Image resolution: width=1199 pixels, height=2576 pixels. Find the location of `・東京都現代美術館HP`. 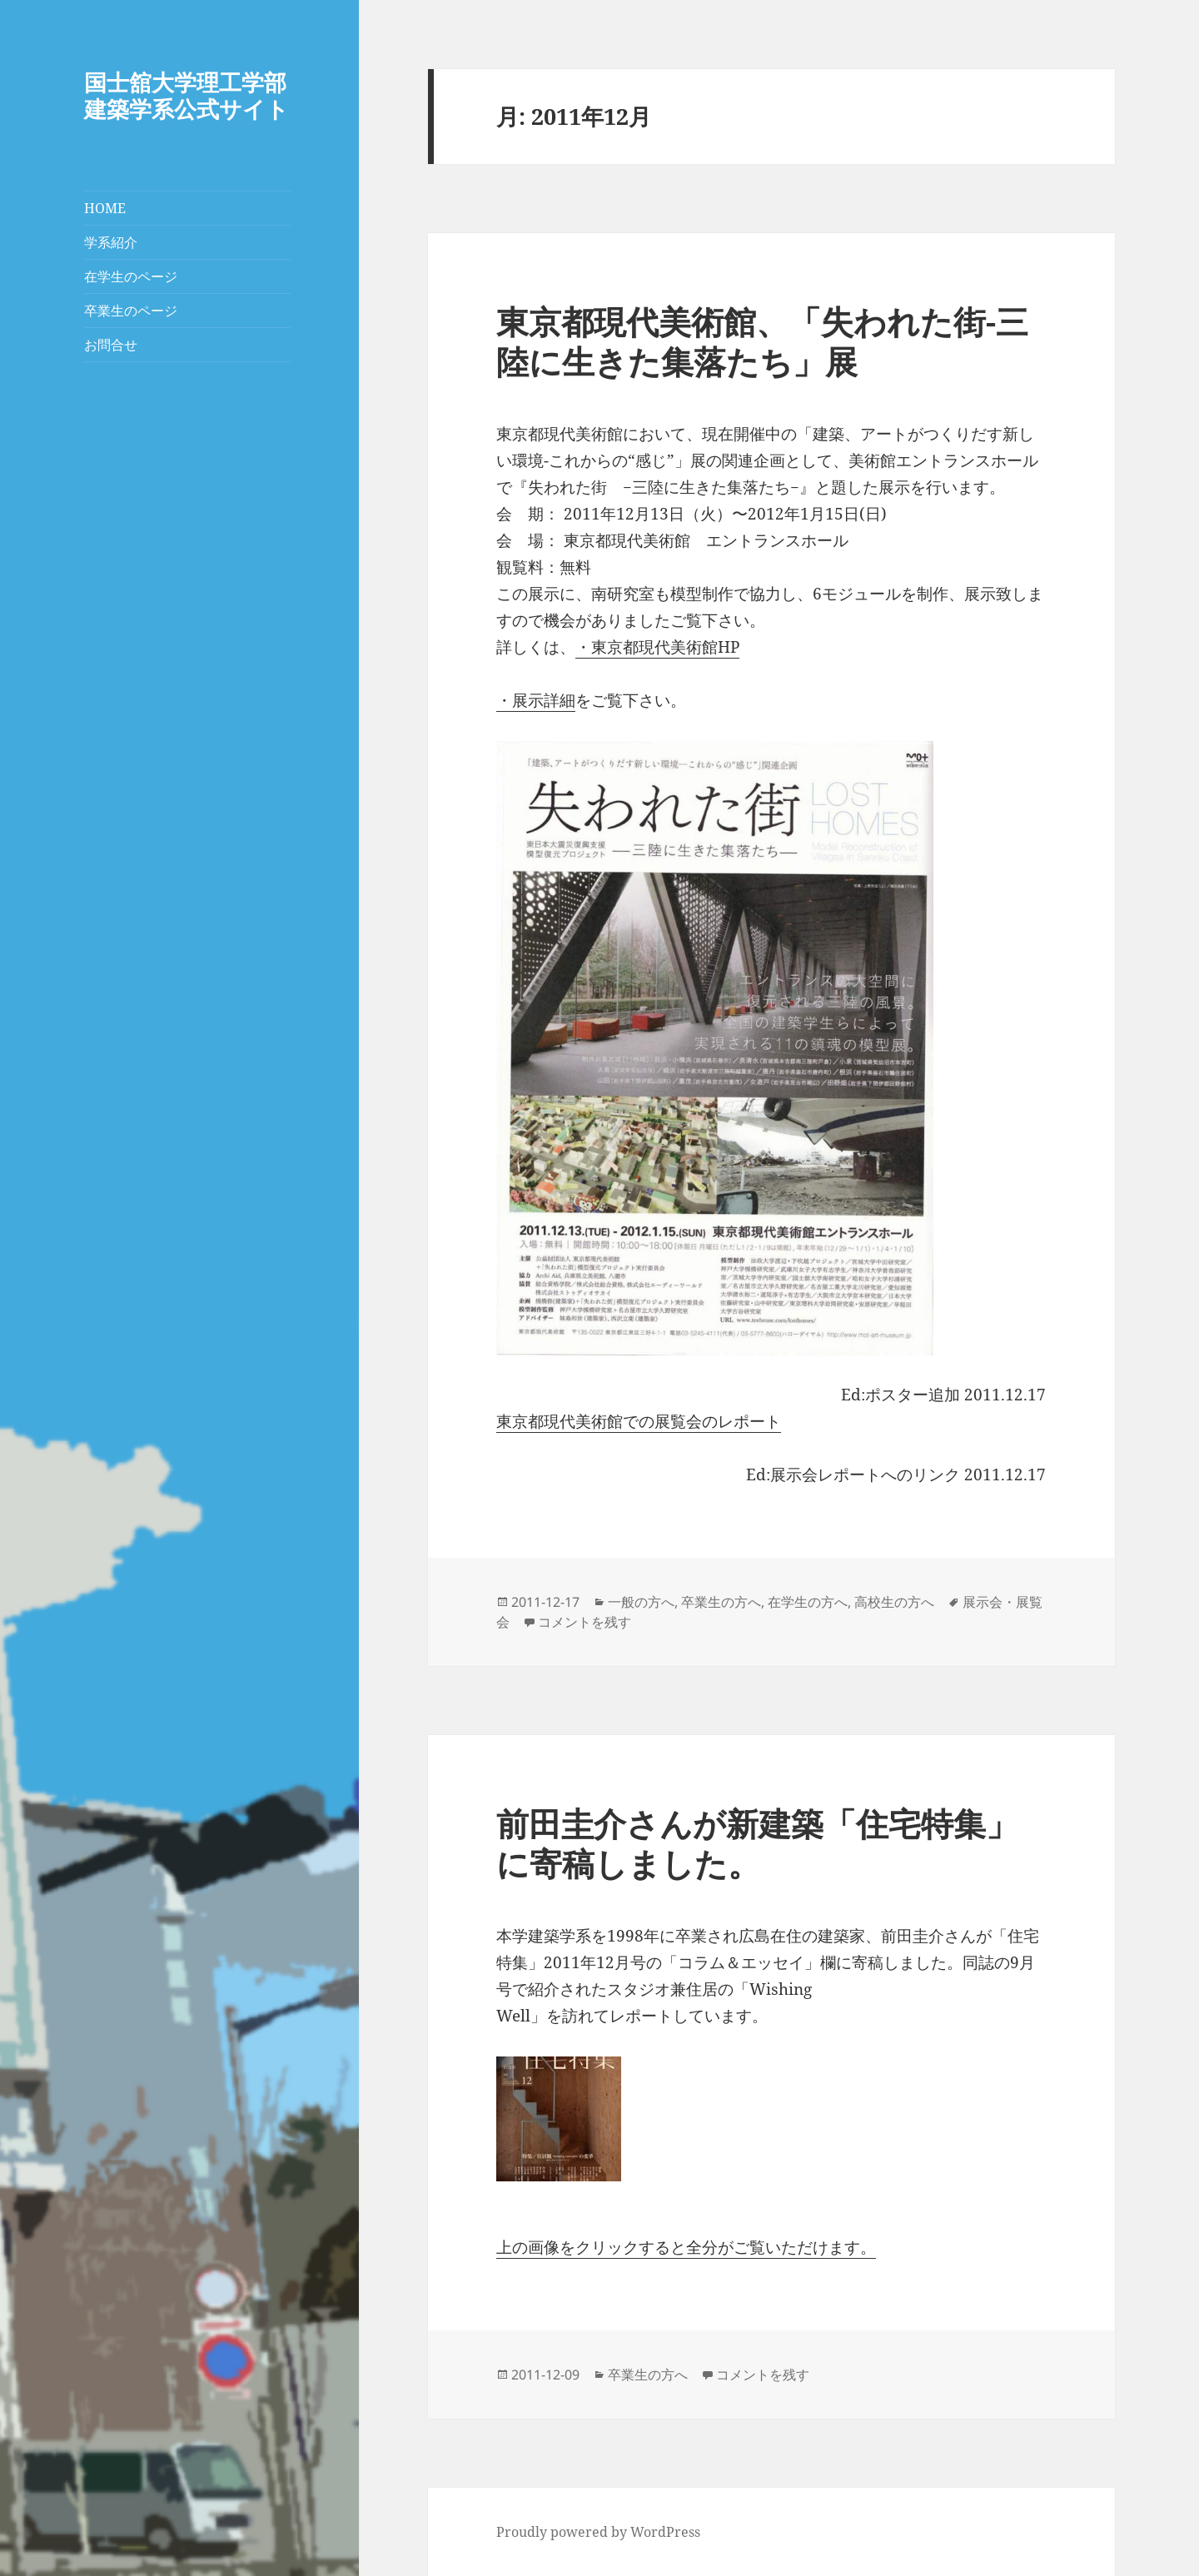

・東京都現代美術館HP is located at coordinates (657, 647).